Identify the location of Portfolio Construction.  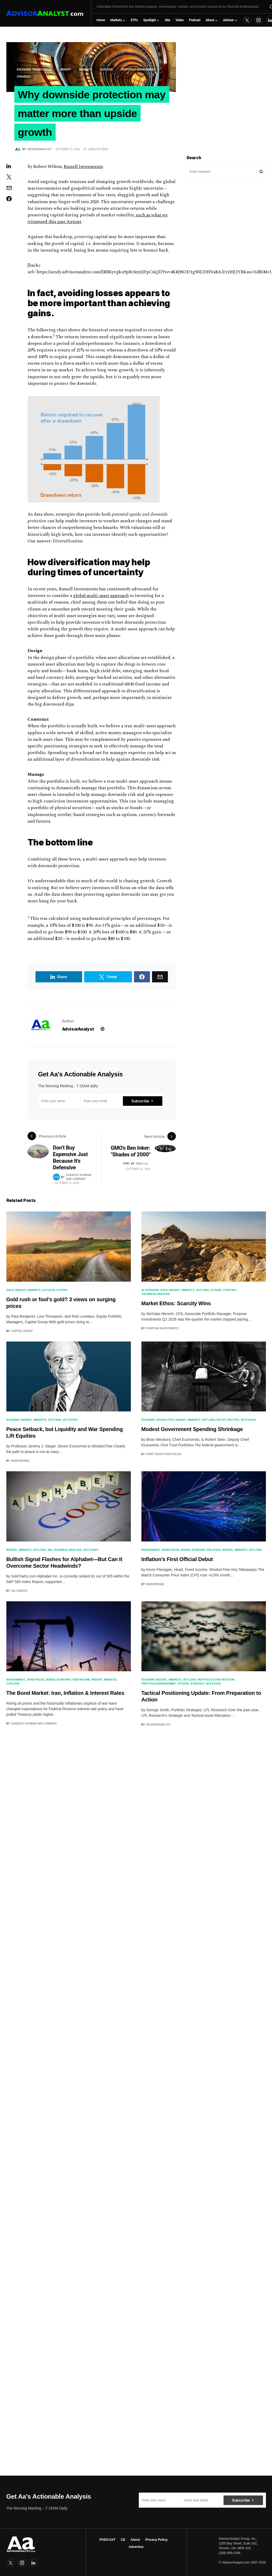
(216, 1680).